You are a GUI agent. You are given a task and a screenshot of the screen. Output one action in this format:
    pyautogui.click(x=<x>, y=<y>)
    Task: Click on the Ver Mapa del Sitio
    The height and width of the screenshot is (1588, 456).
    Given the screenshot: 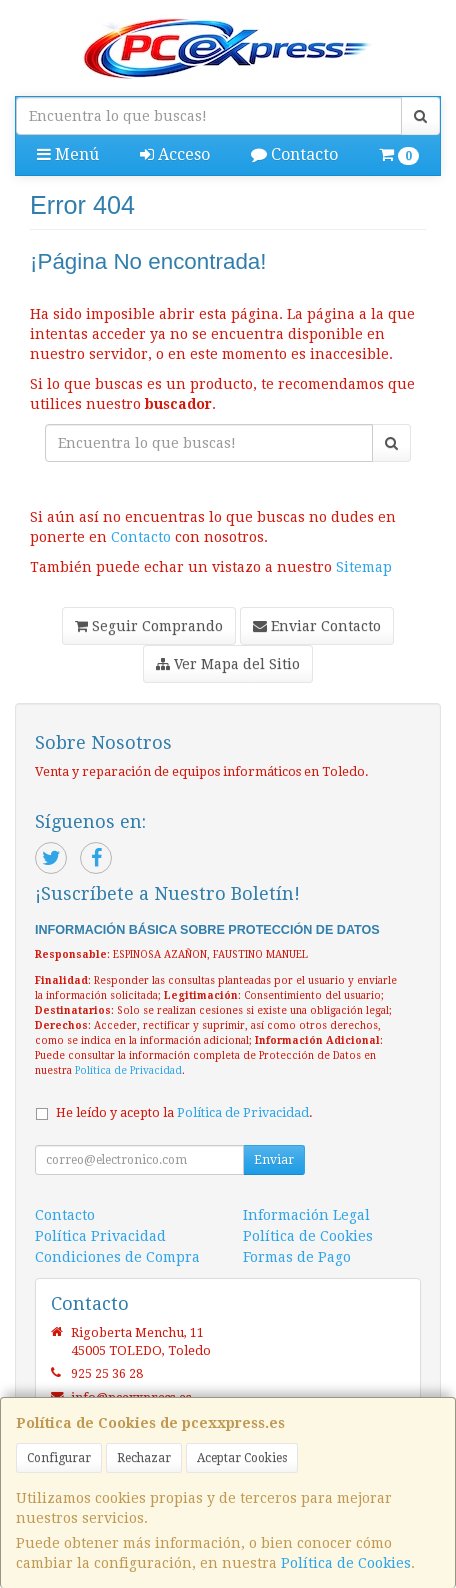 What is the action you would take?
    pyautogui.click(x=228, y=664)
    